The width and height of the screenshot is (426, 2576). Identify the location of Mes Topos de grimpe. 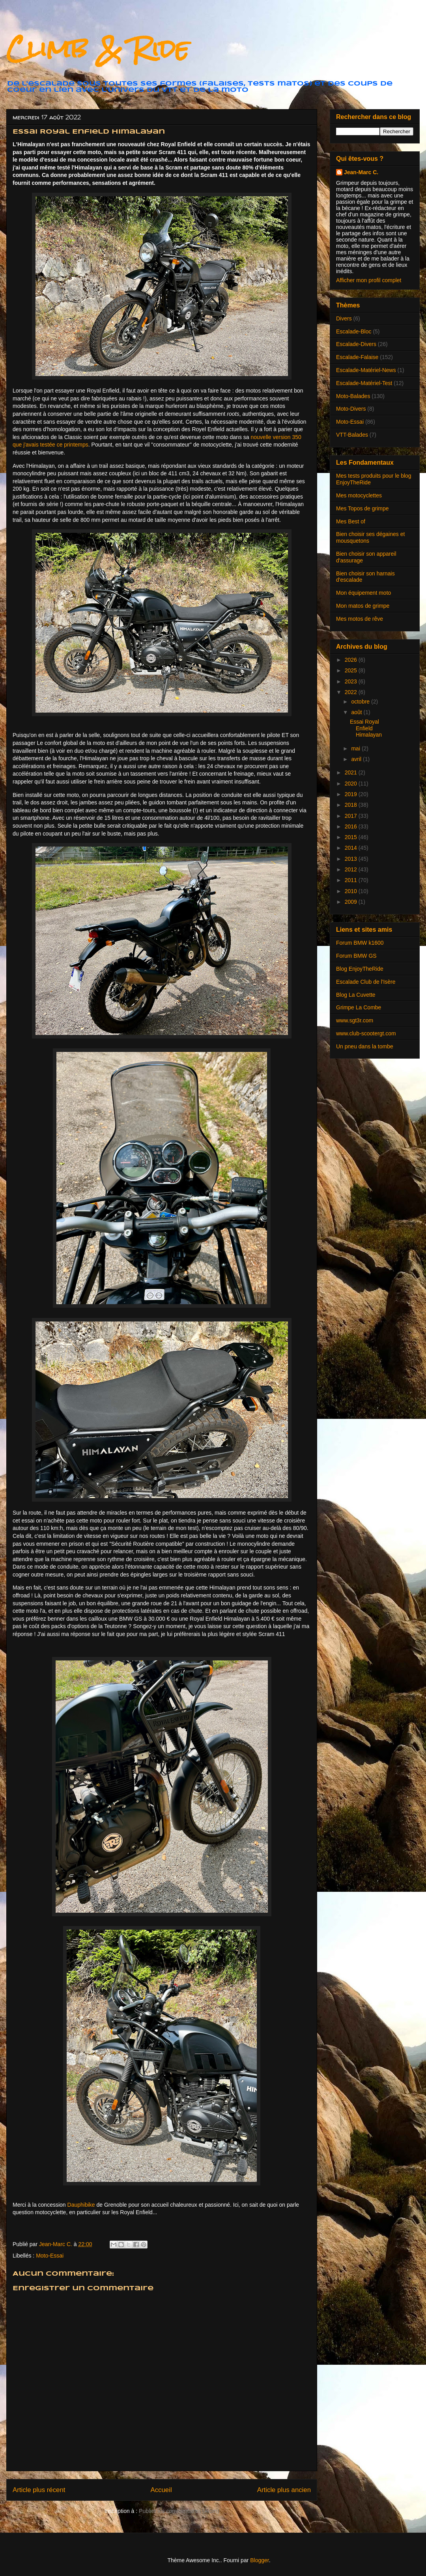
(362, 508).